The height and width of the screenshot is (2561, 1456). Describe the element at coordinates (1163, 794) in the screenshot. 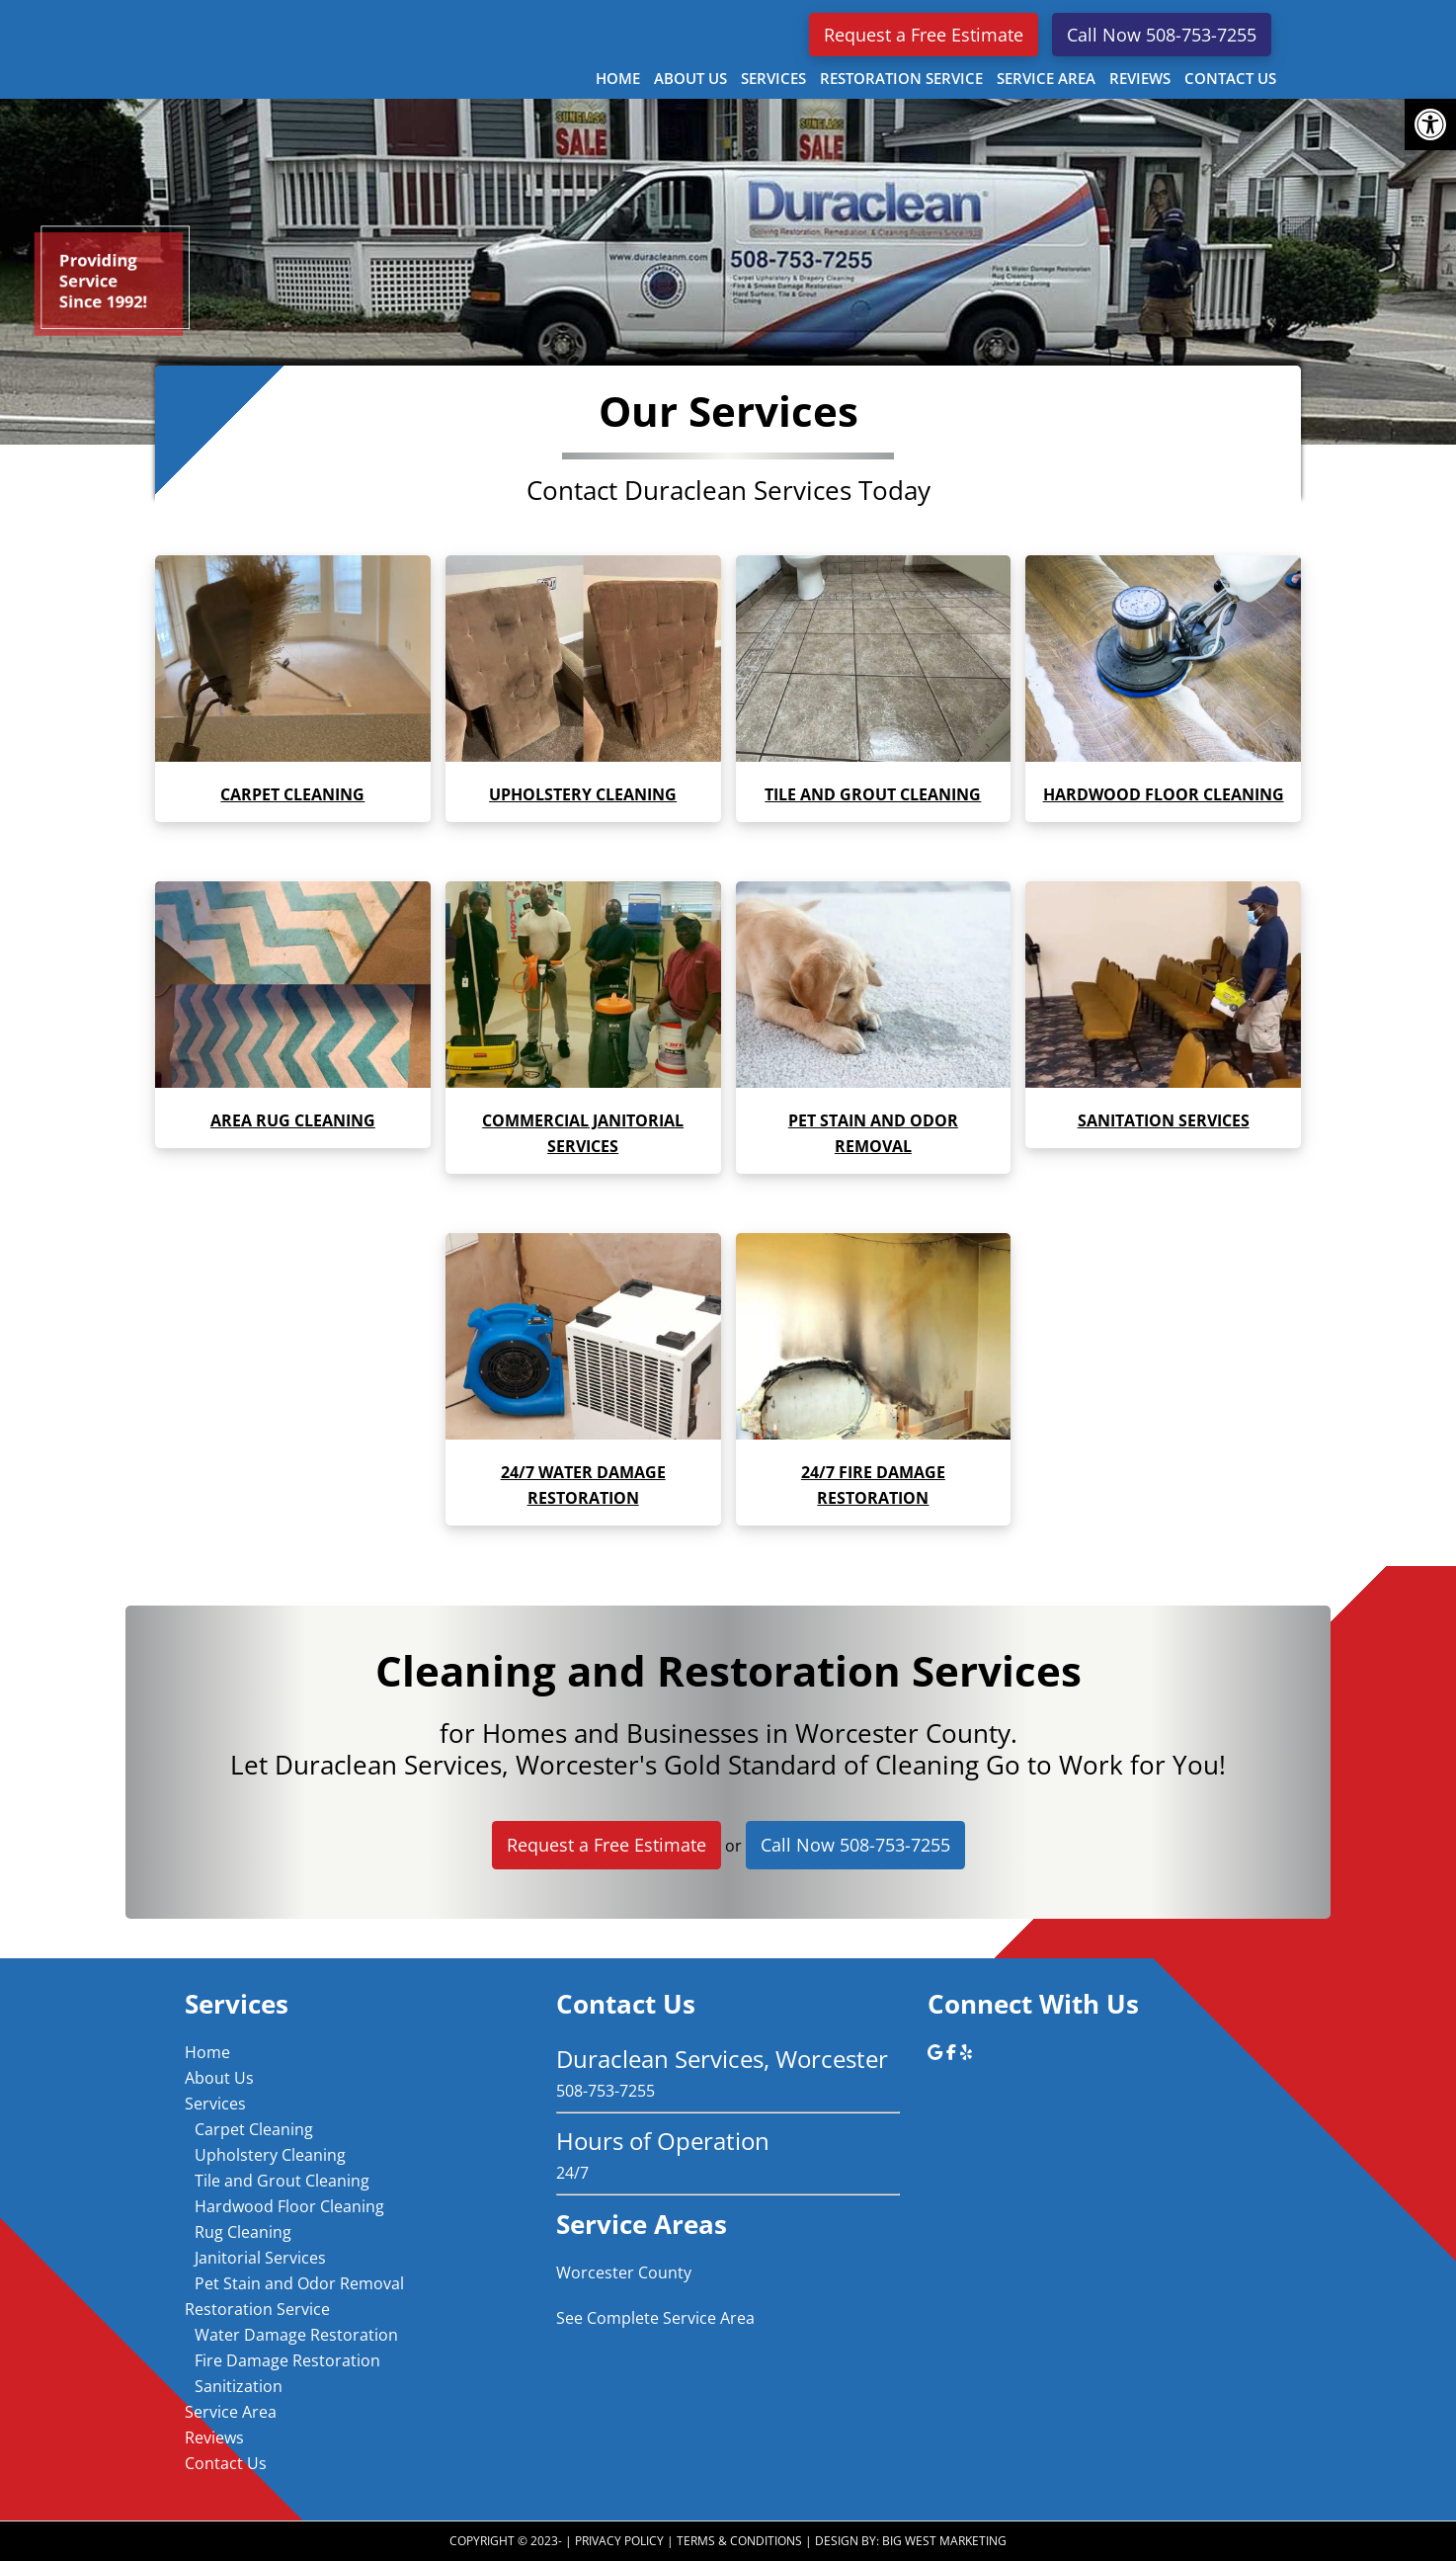

I see `Hardwood floor cleaning` at that location.